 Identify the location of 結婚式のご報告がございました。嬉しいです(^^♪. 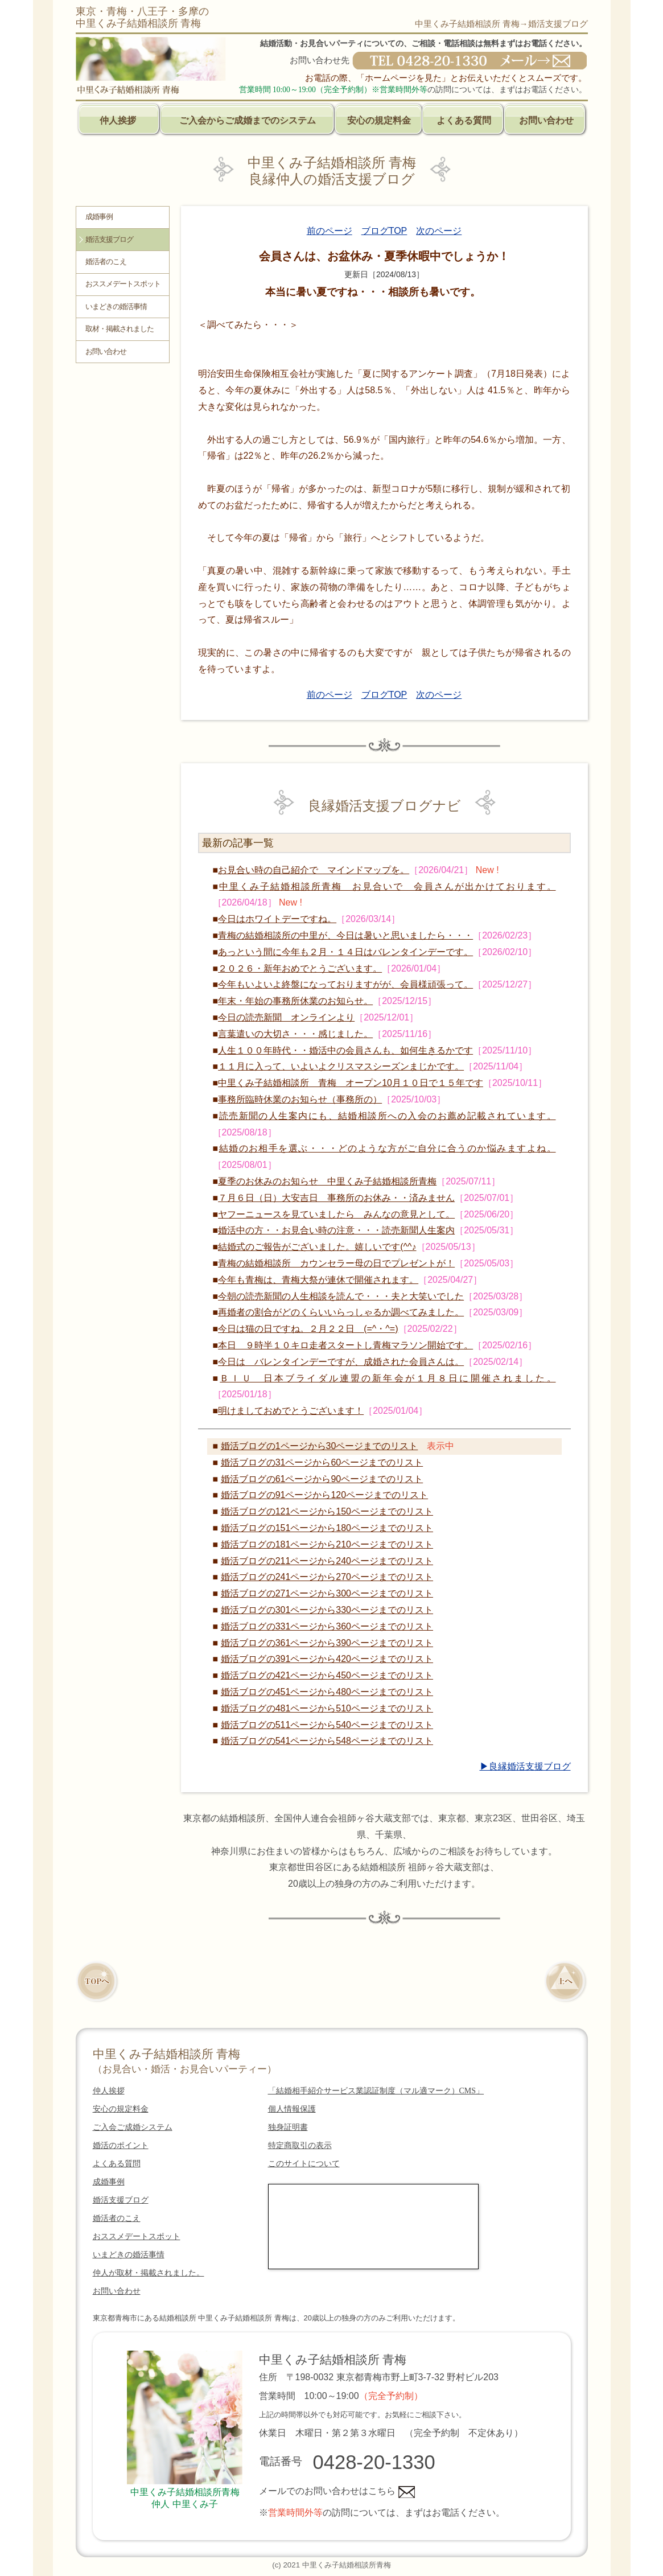
(317, 1247).